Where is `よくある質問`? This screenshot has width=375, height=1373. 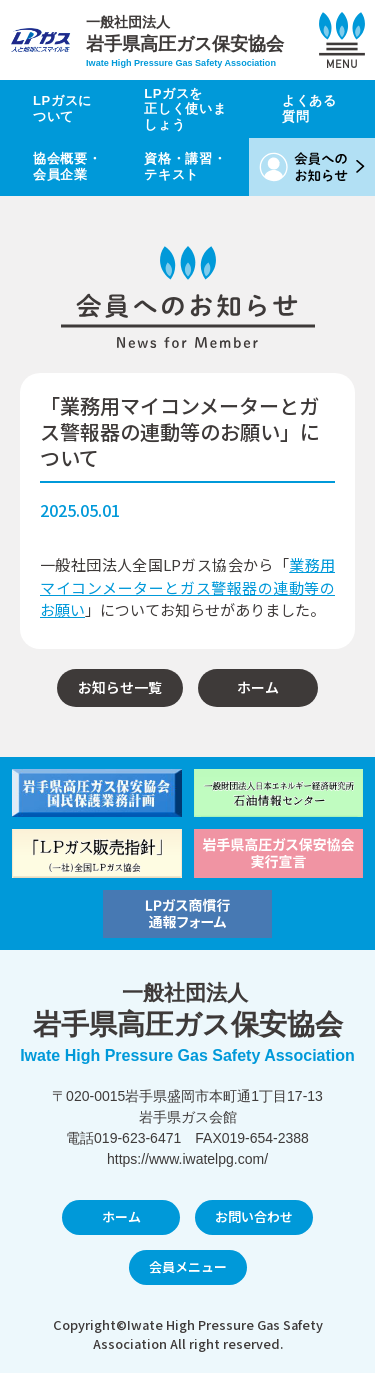 よくある質問 is located at coordinates (309, 108).